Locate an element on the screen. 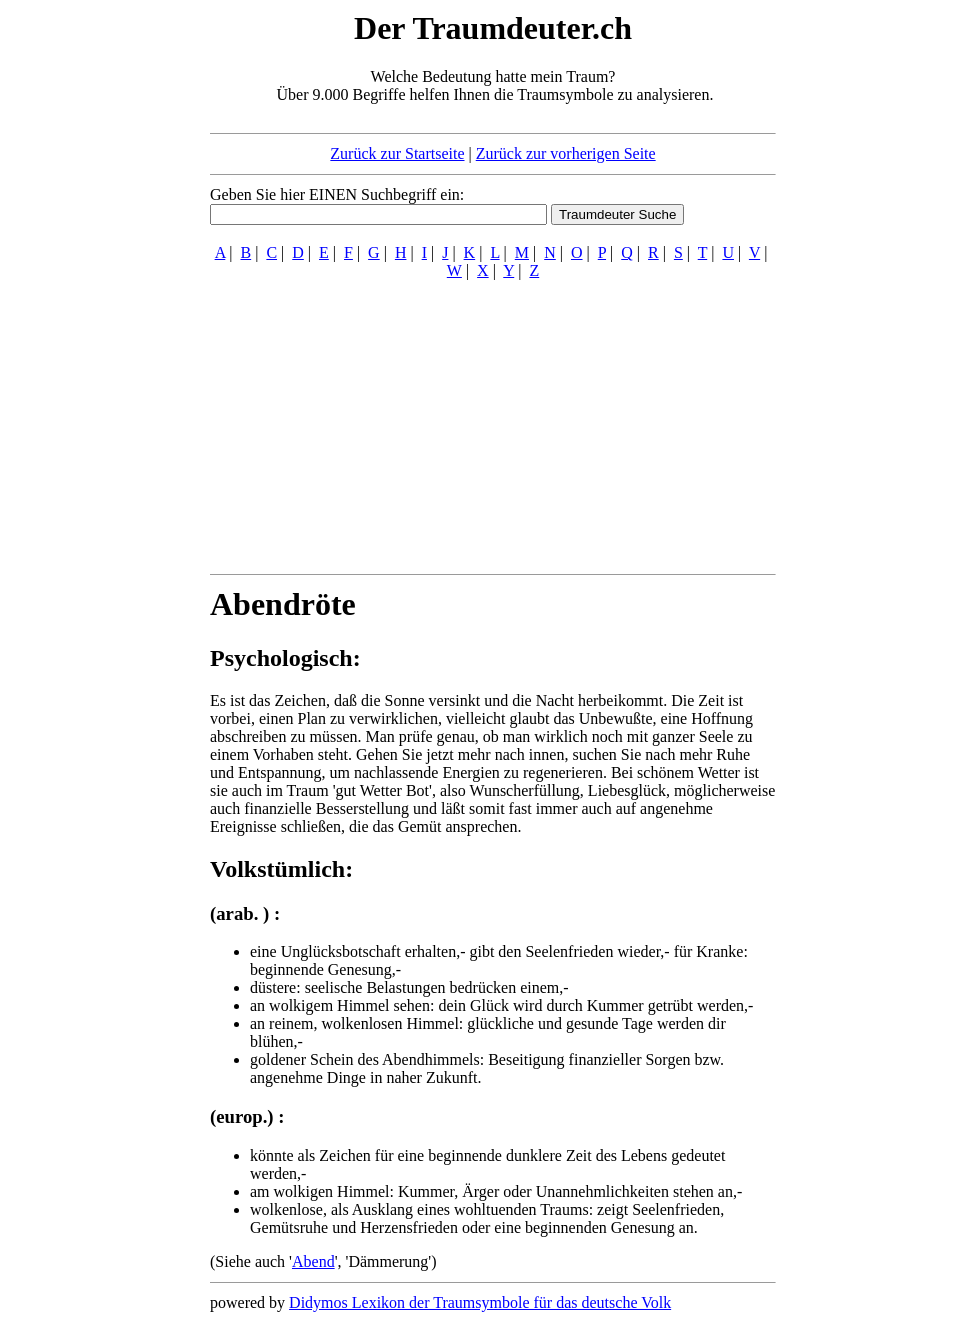 This screenshot has height=1322, width=978. [Advertisement] is located at coordinates (88, 308).